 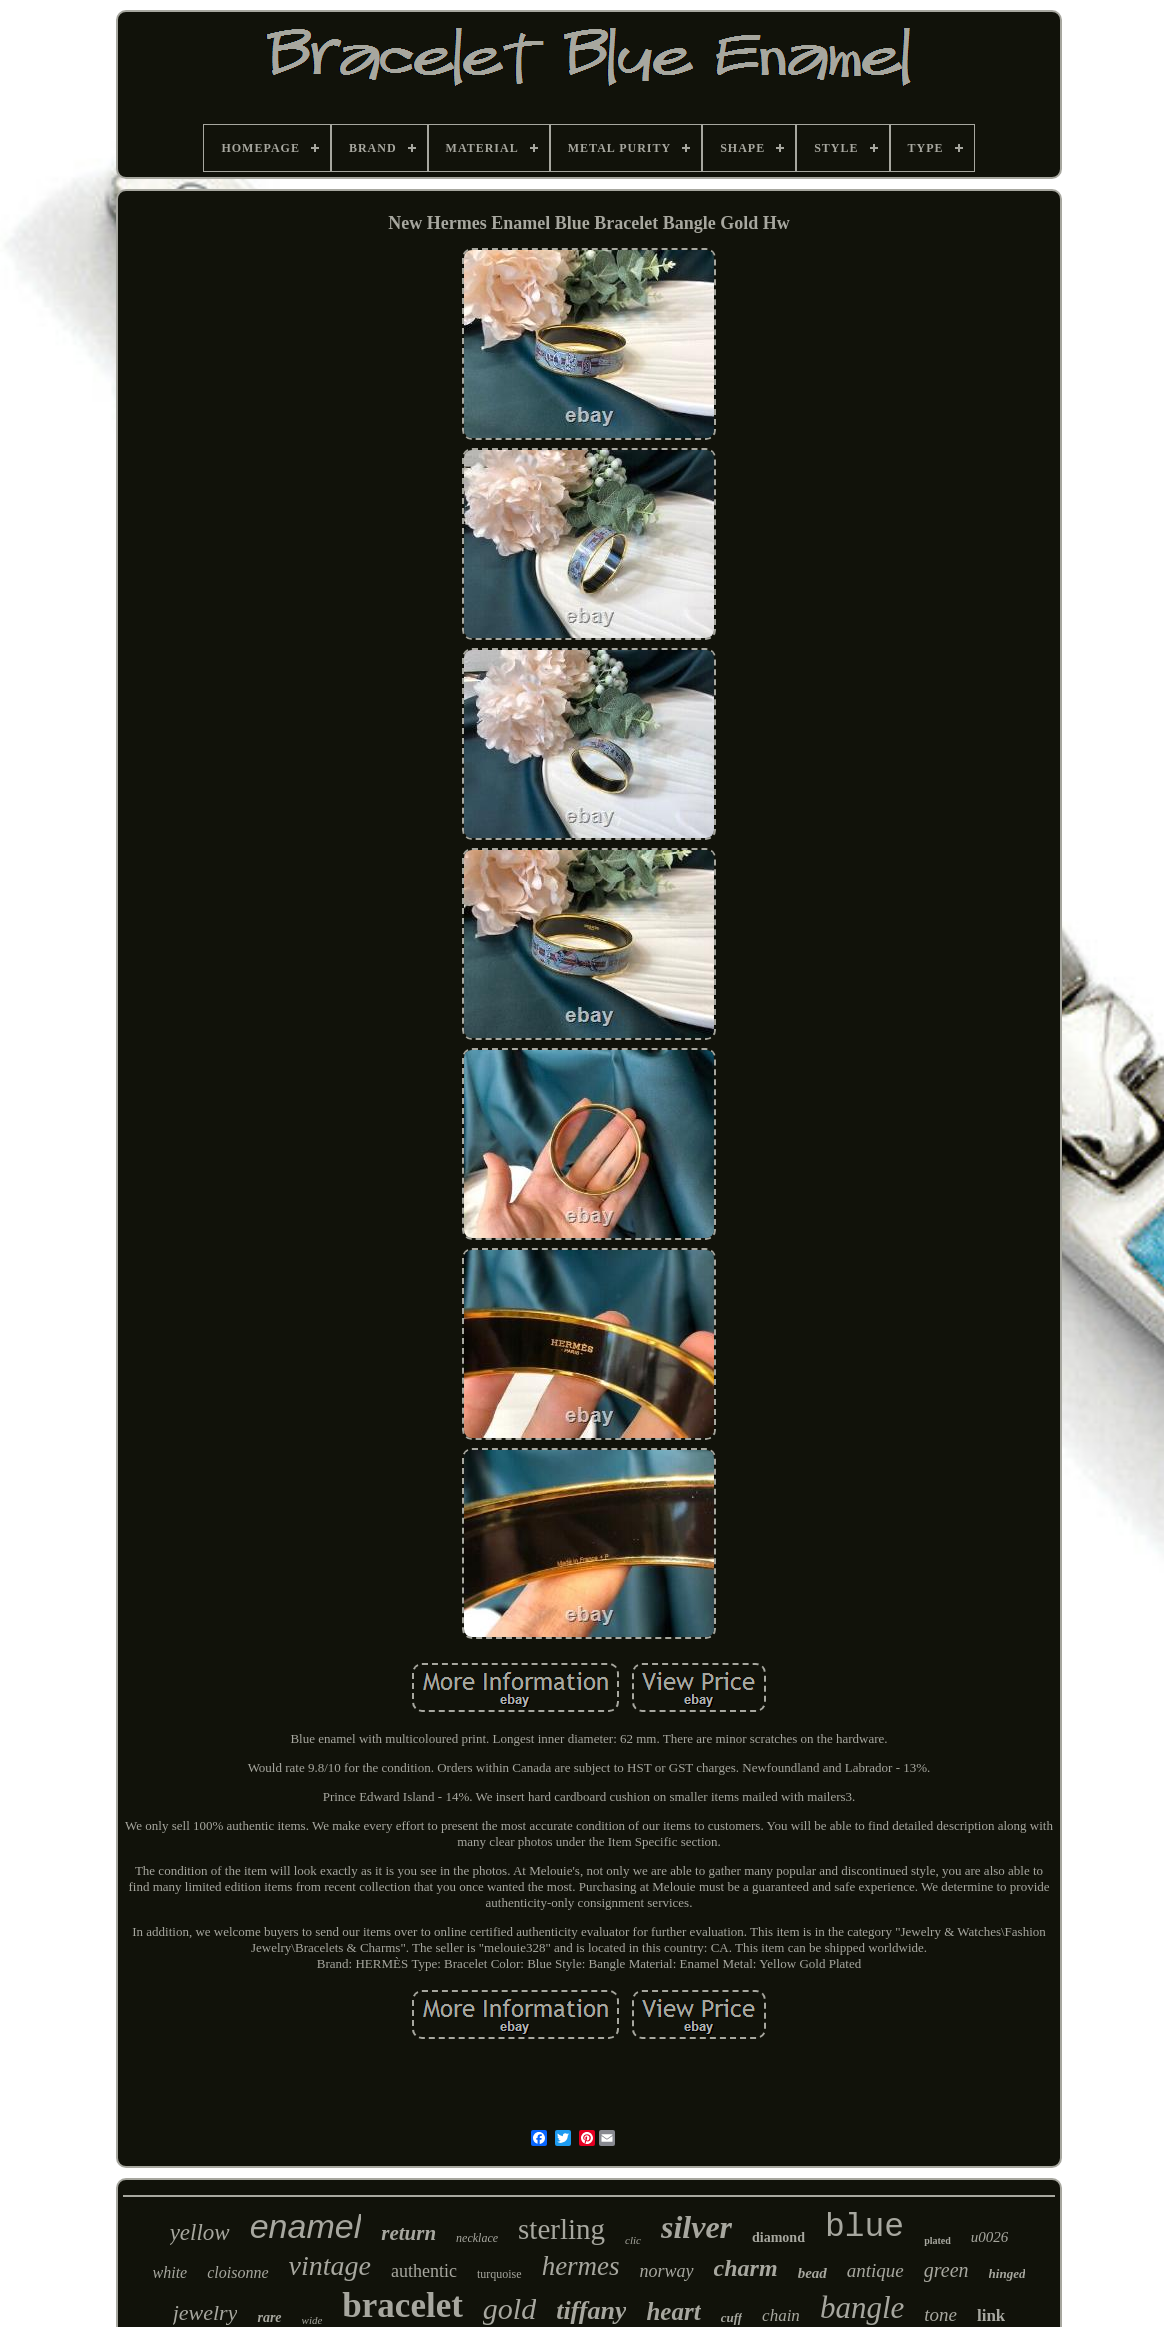 What do you see at coordinates (673, 2311) in the screenshot?
I see `heart` at bounding box center [673, 2311].